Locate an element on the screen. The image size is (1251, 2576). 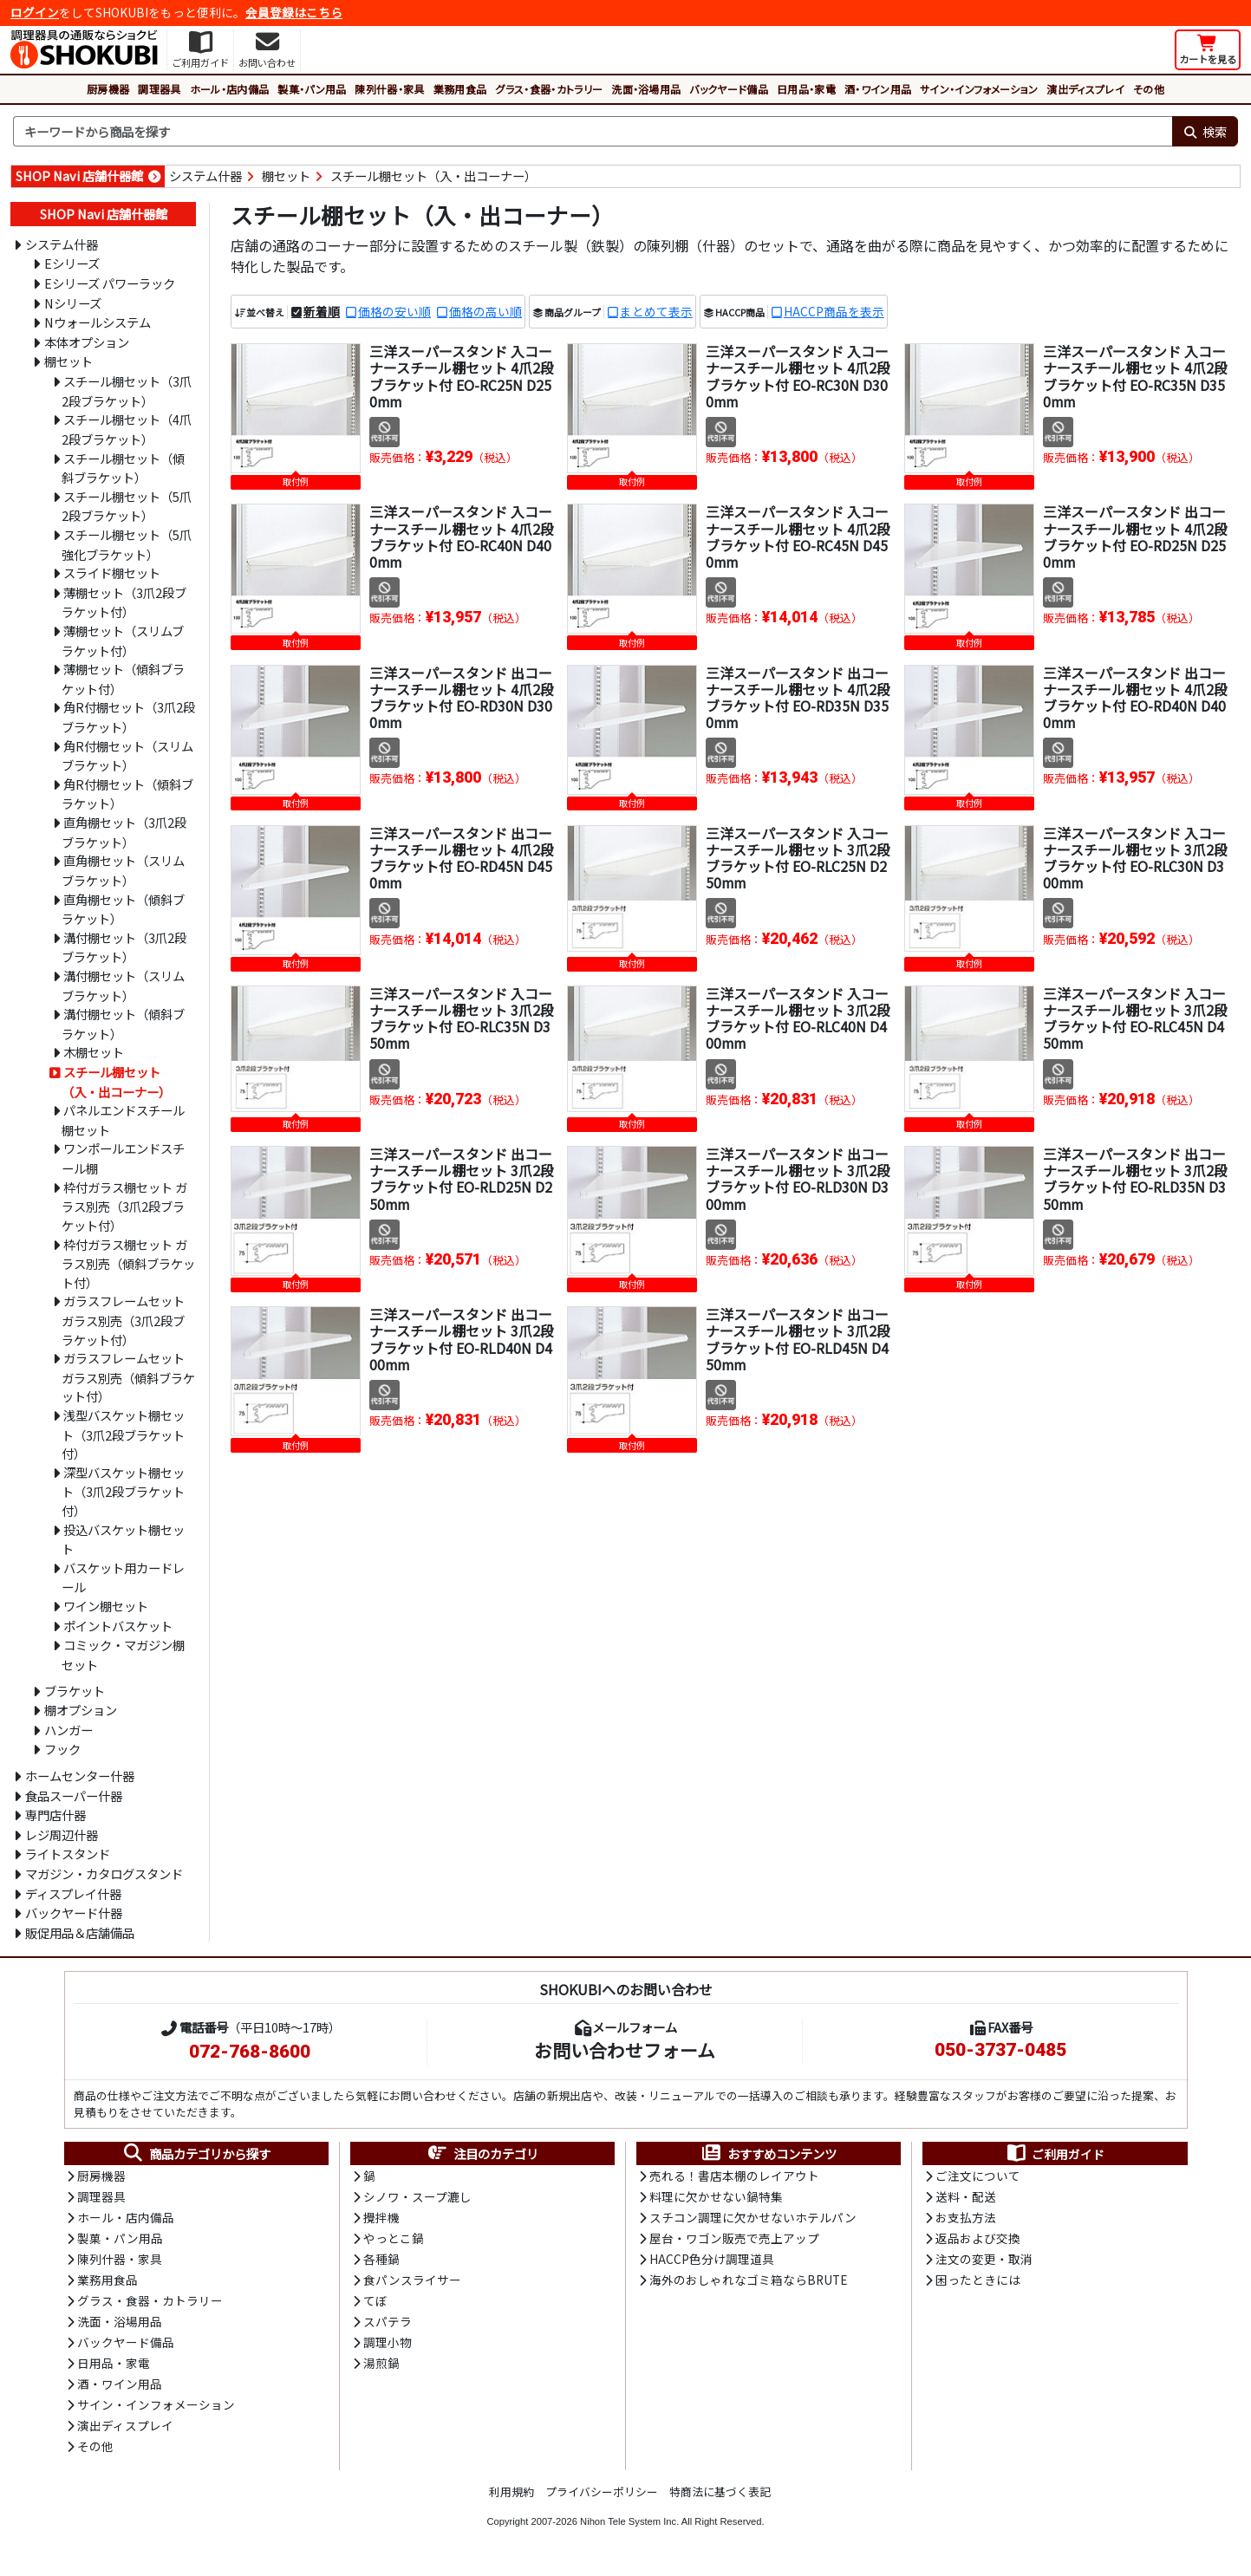
072-768-8600 is located at coordinates (249, 2051).